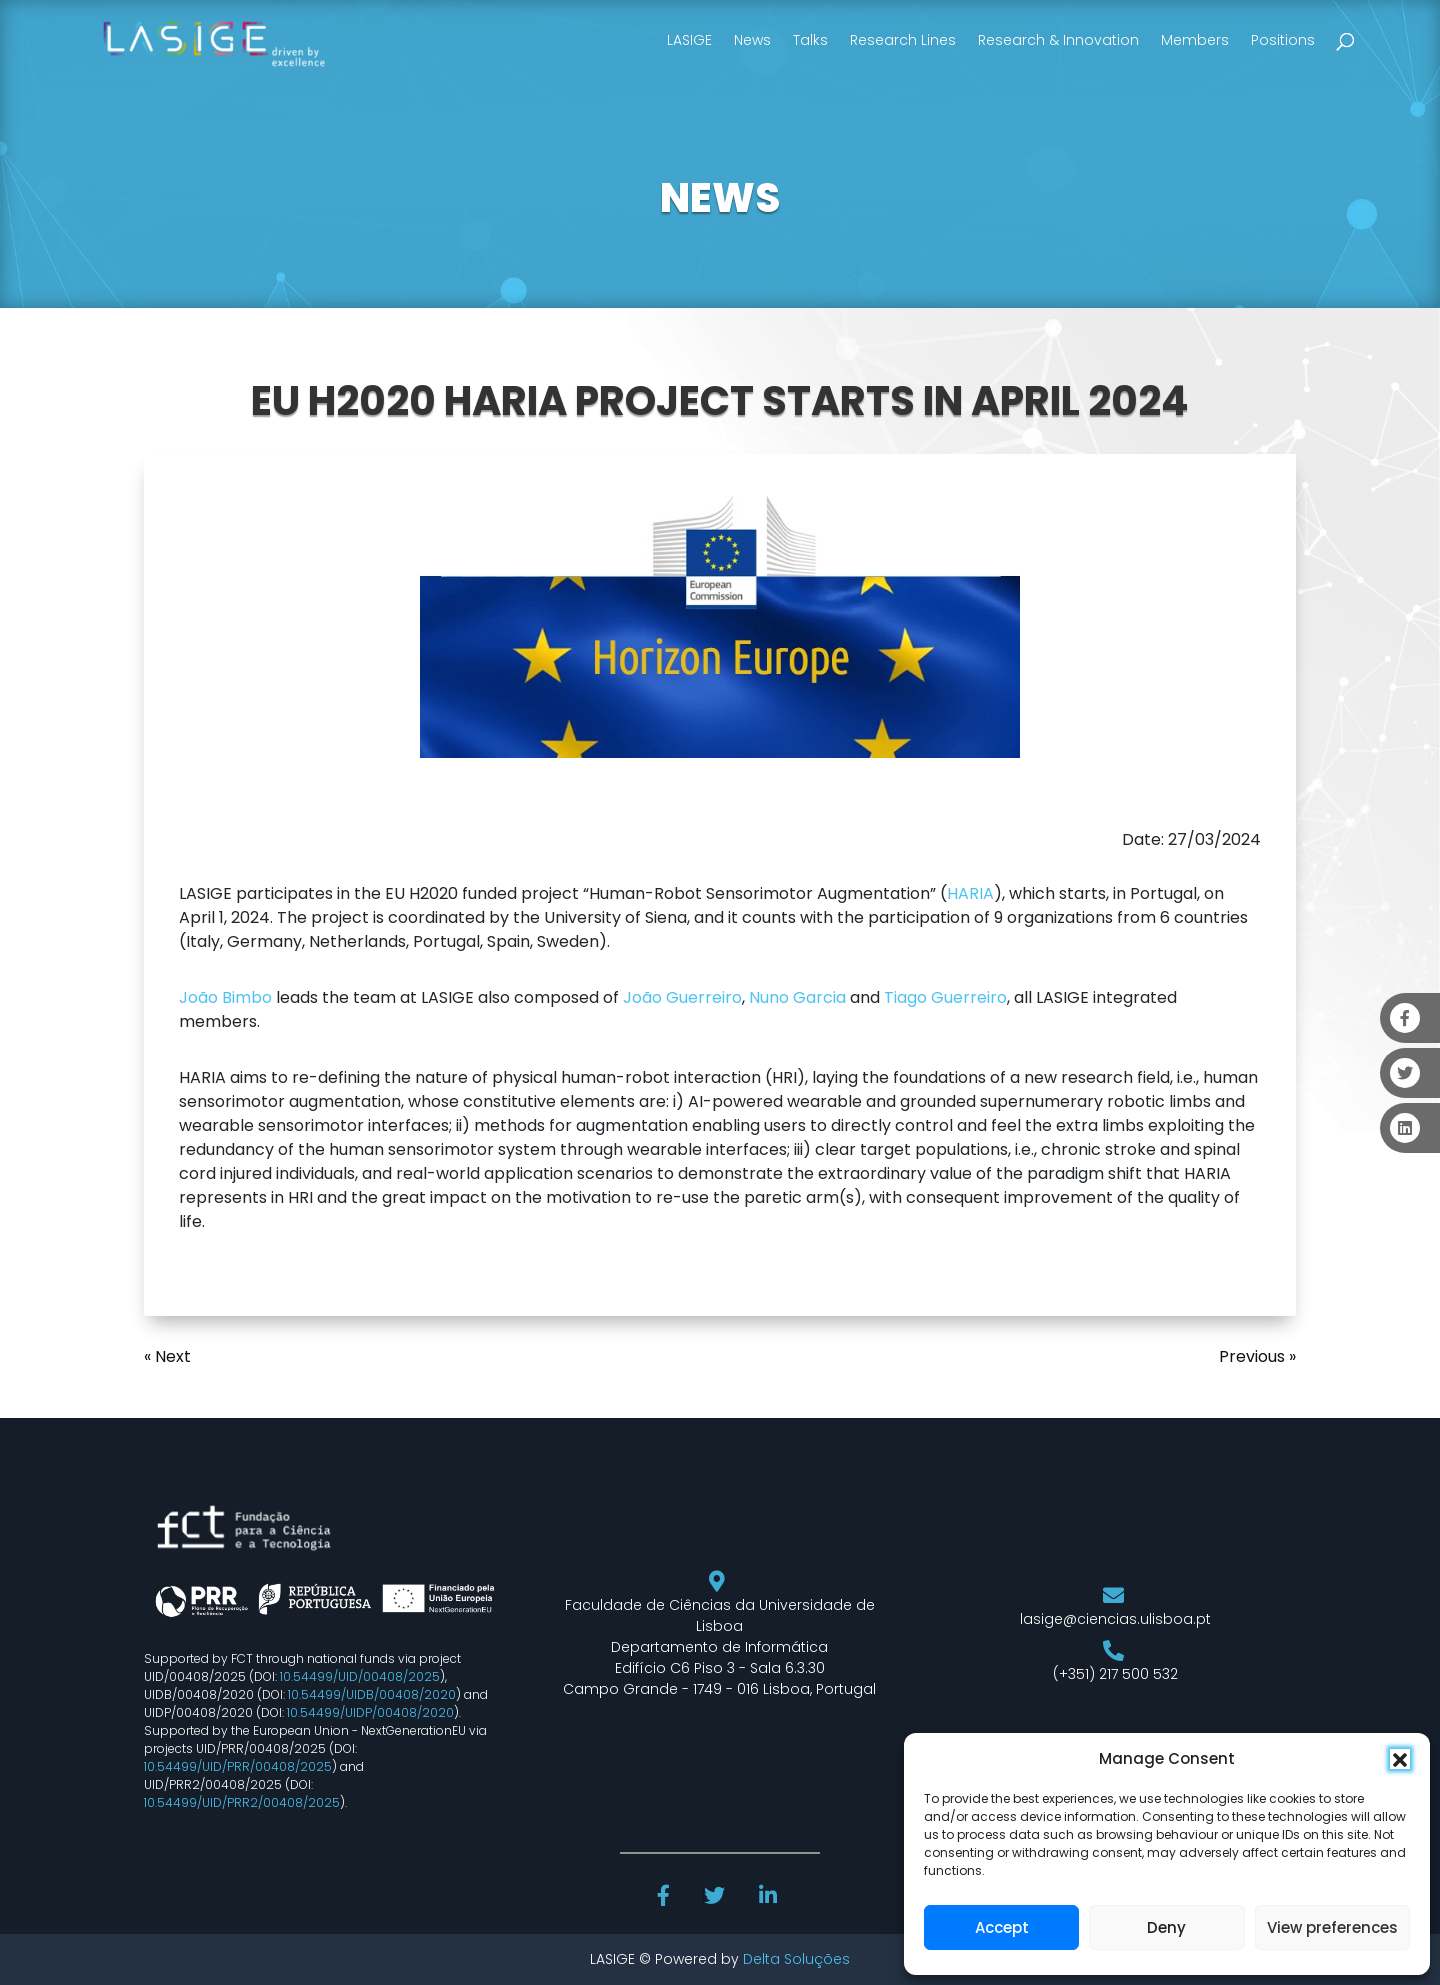 Image resolution: width=1440 pixels, height=1985 pixels. Describe the element at coordinates (372, 1694) in the screenshot. I see `10.54499/UIDB/00408/2020` at that location.